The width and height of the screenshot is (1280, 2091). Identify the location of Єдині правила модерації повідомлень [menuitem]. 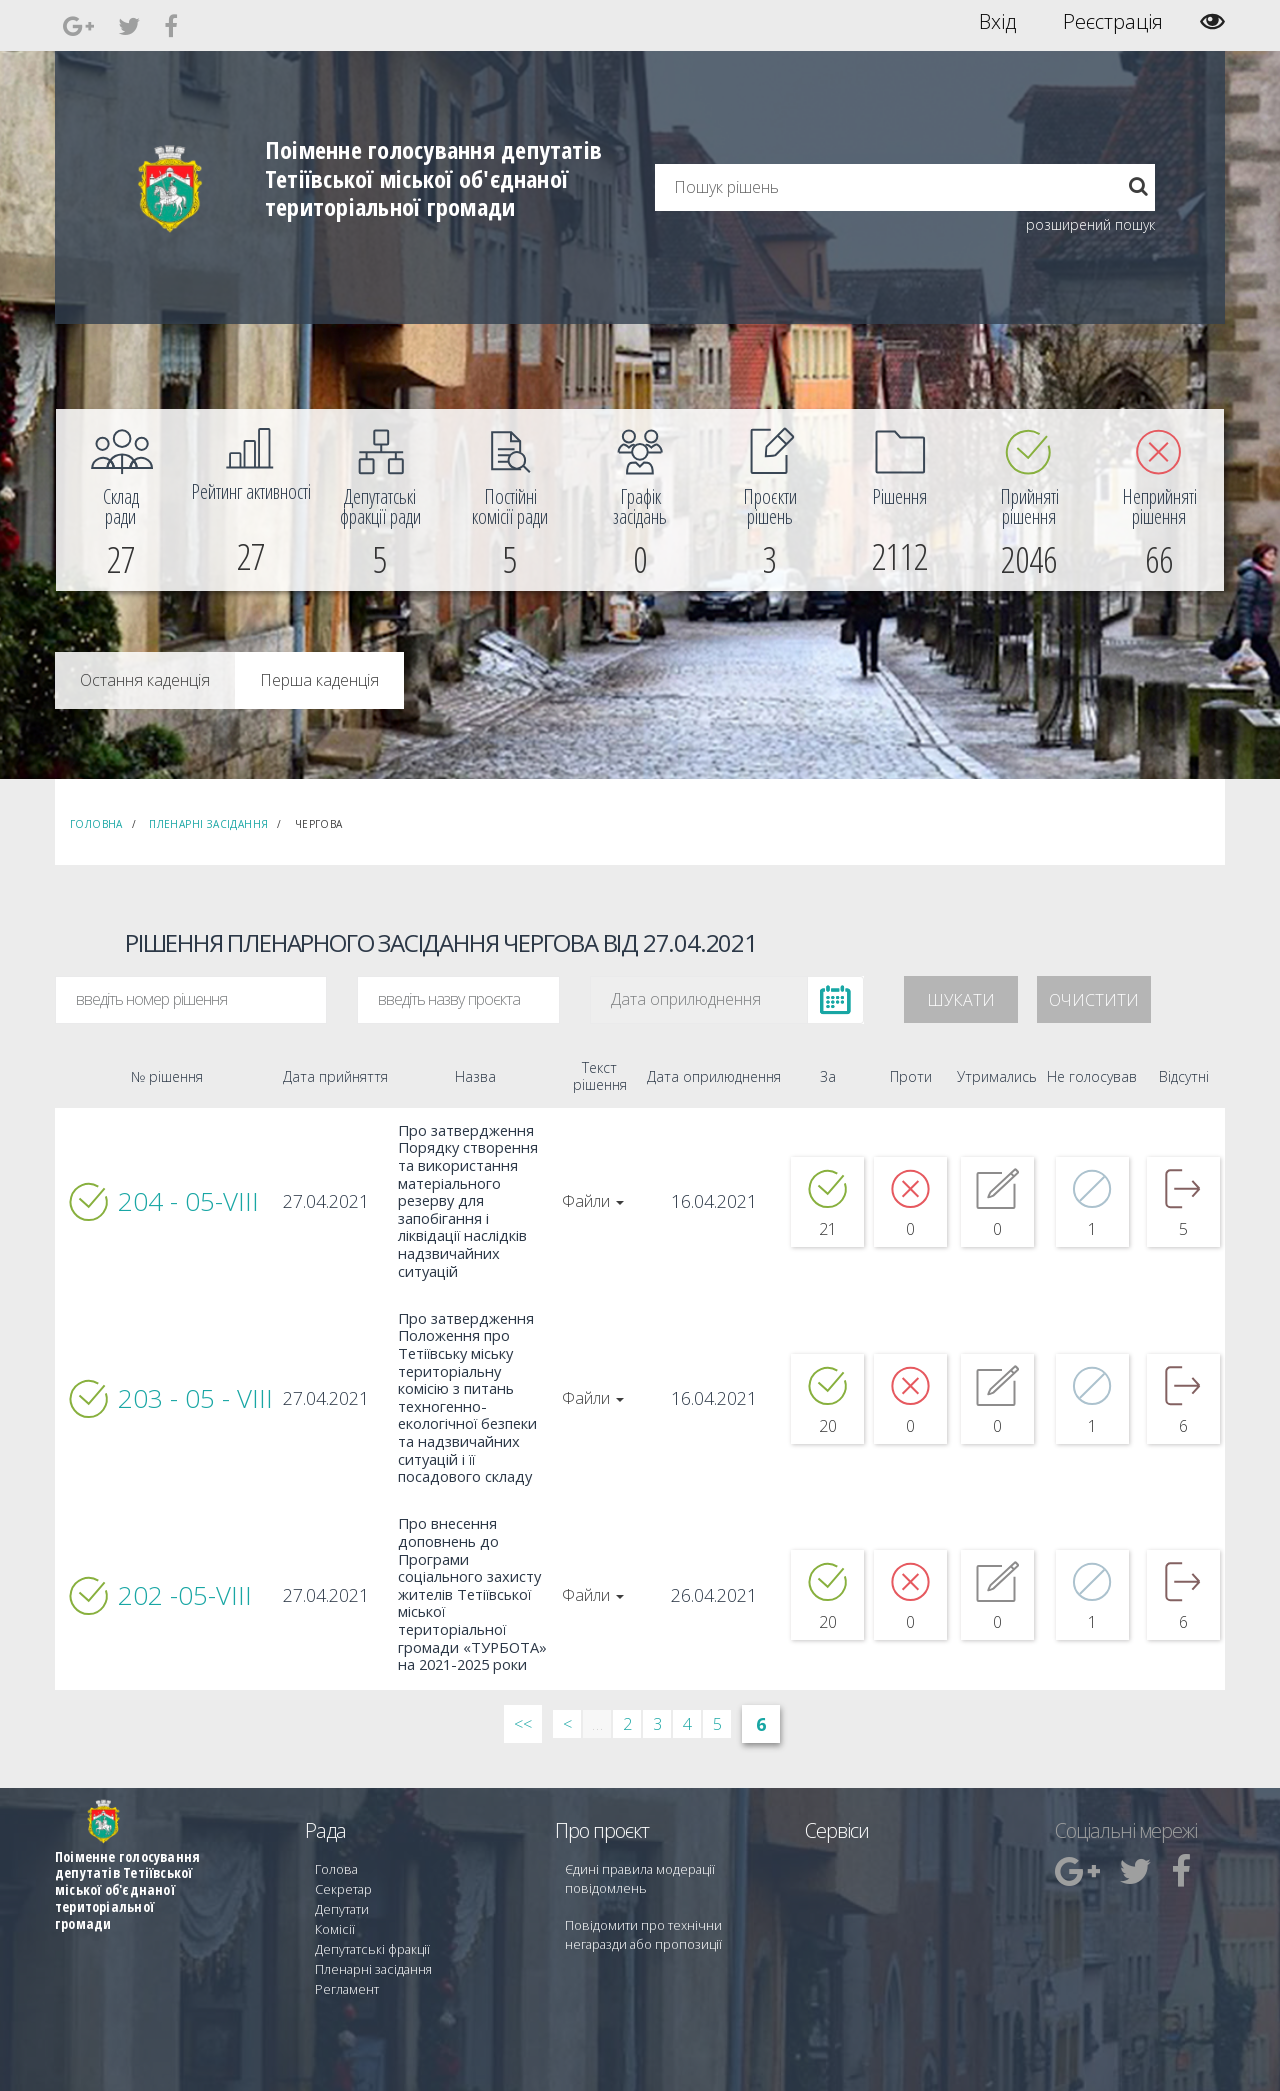
(635, 1816).